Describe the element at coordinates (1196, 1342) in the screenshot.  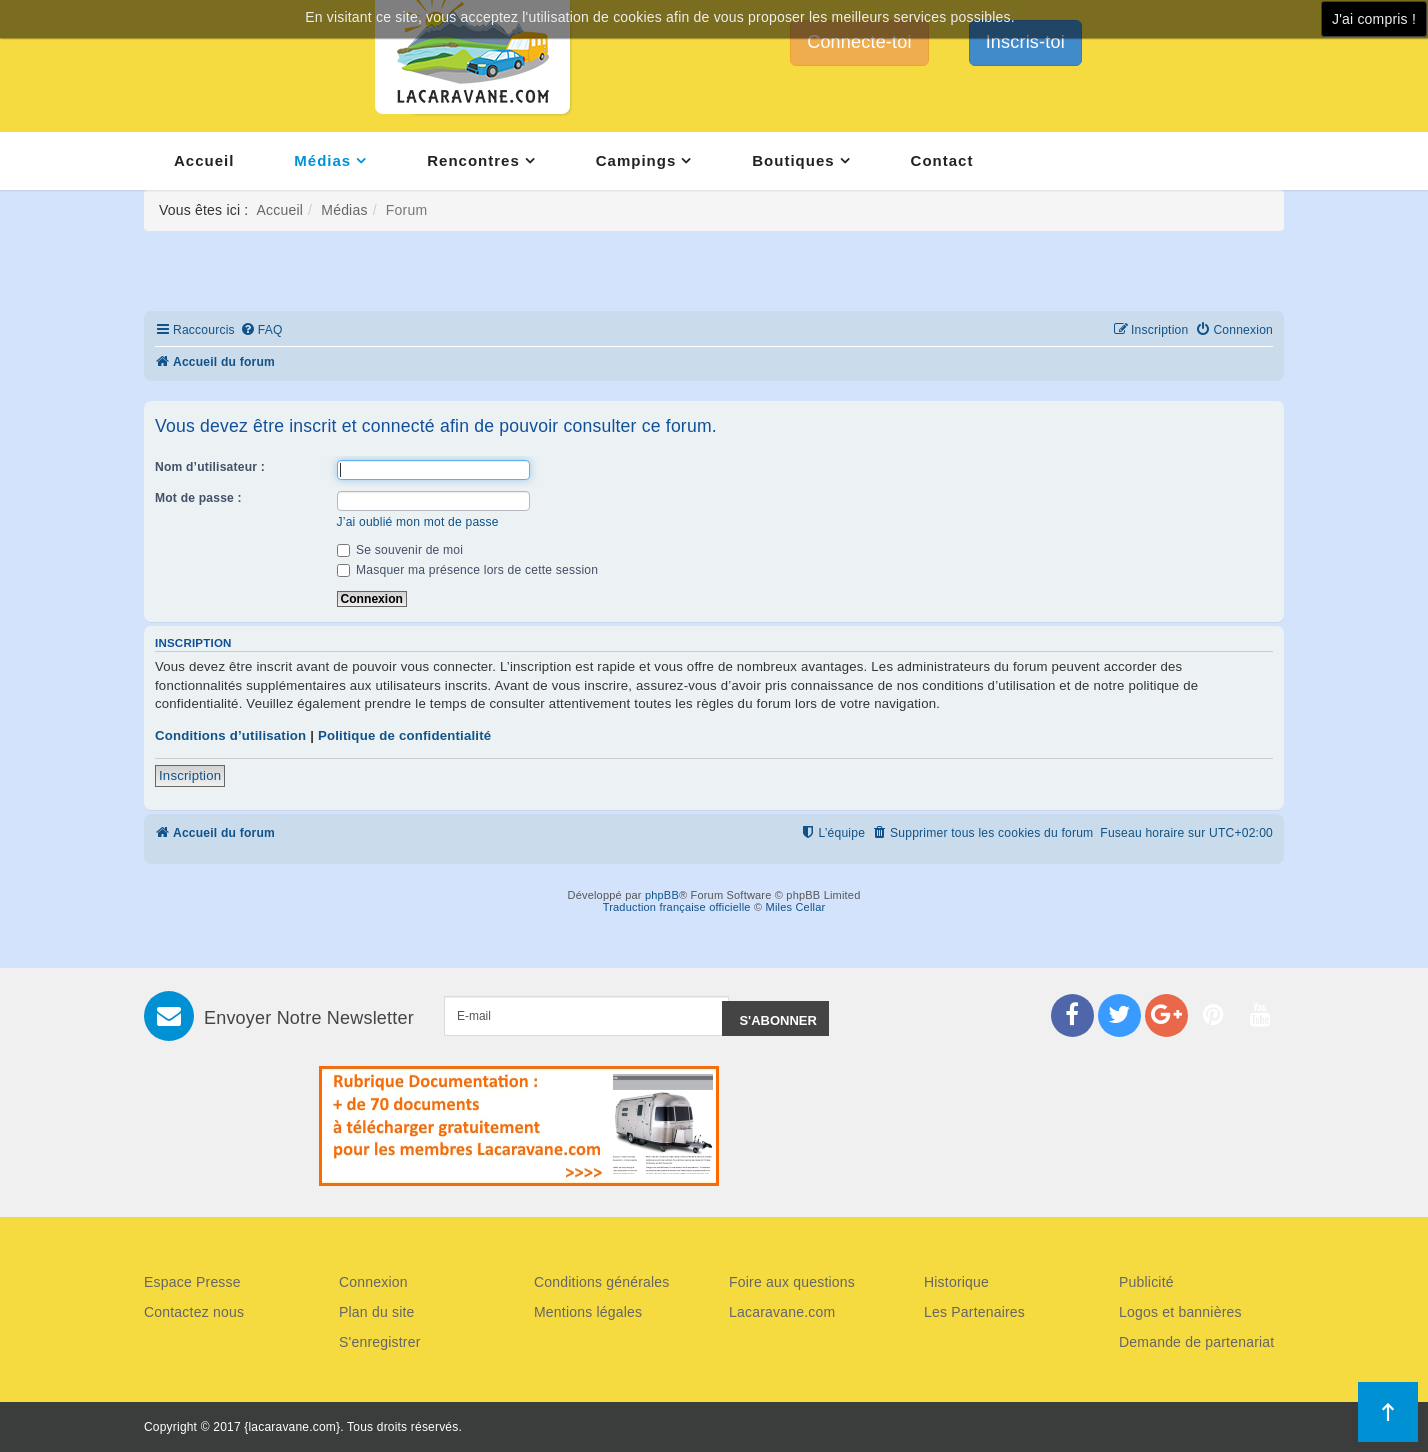
I see `Demande de partenariat` at that location.